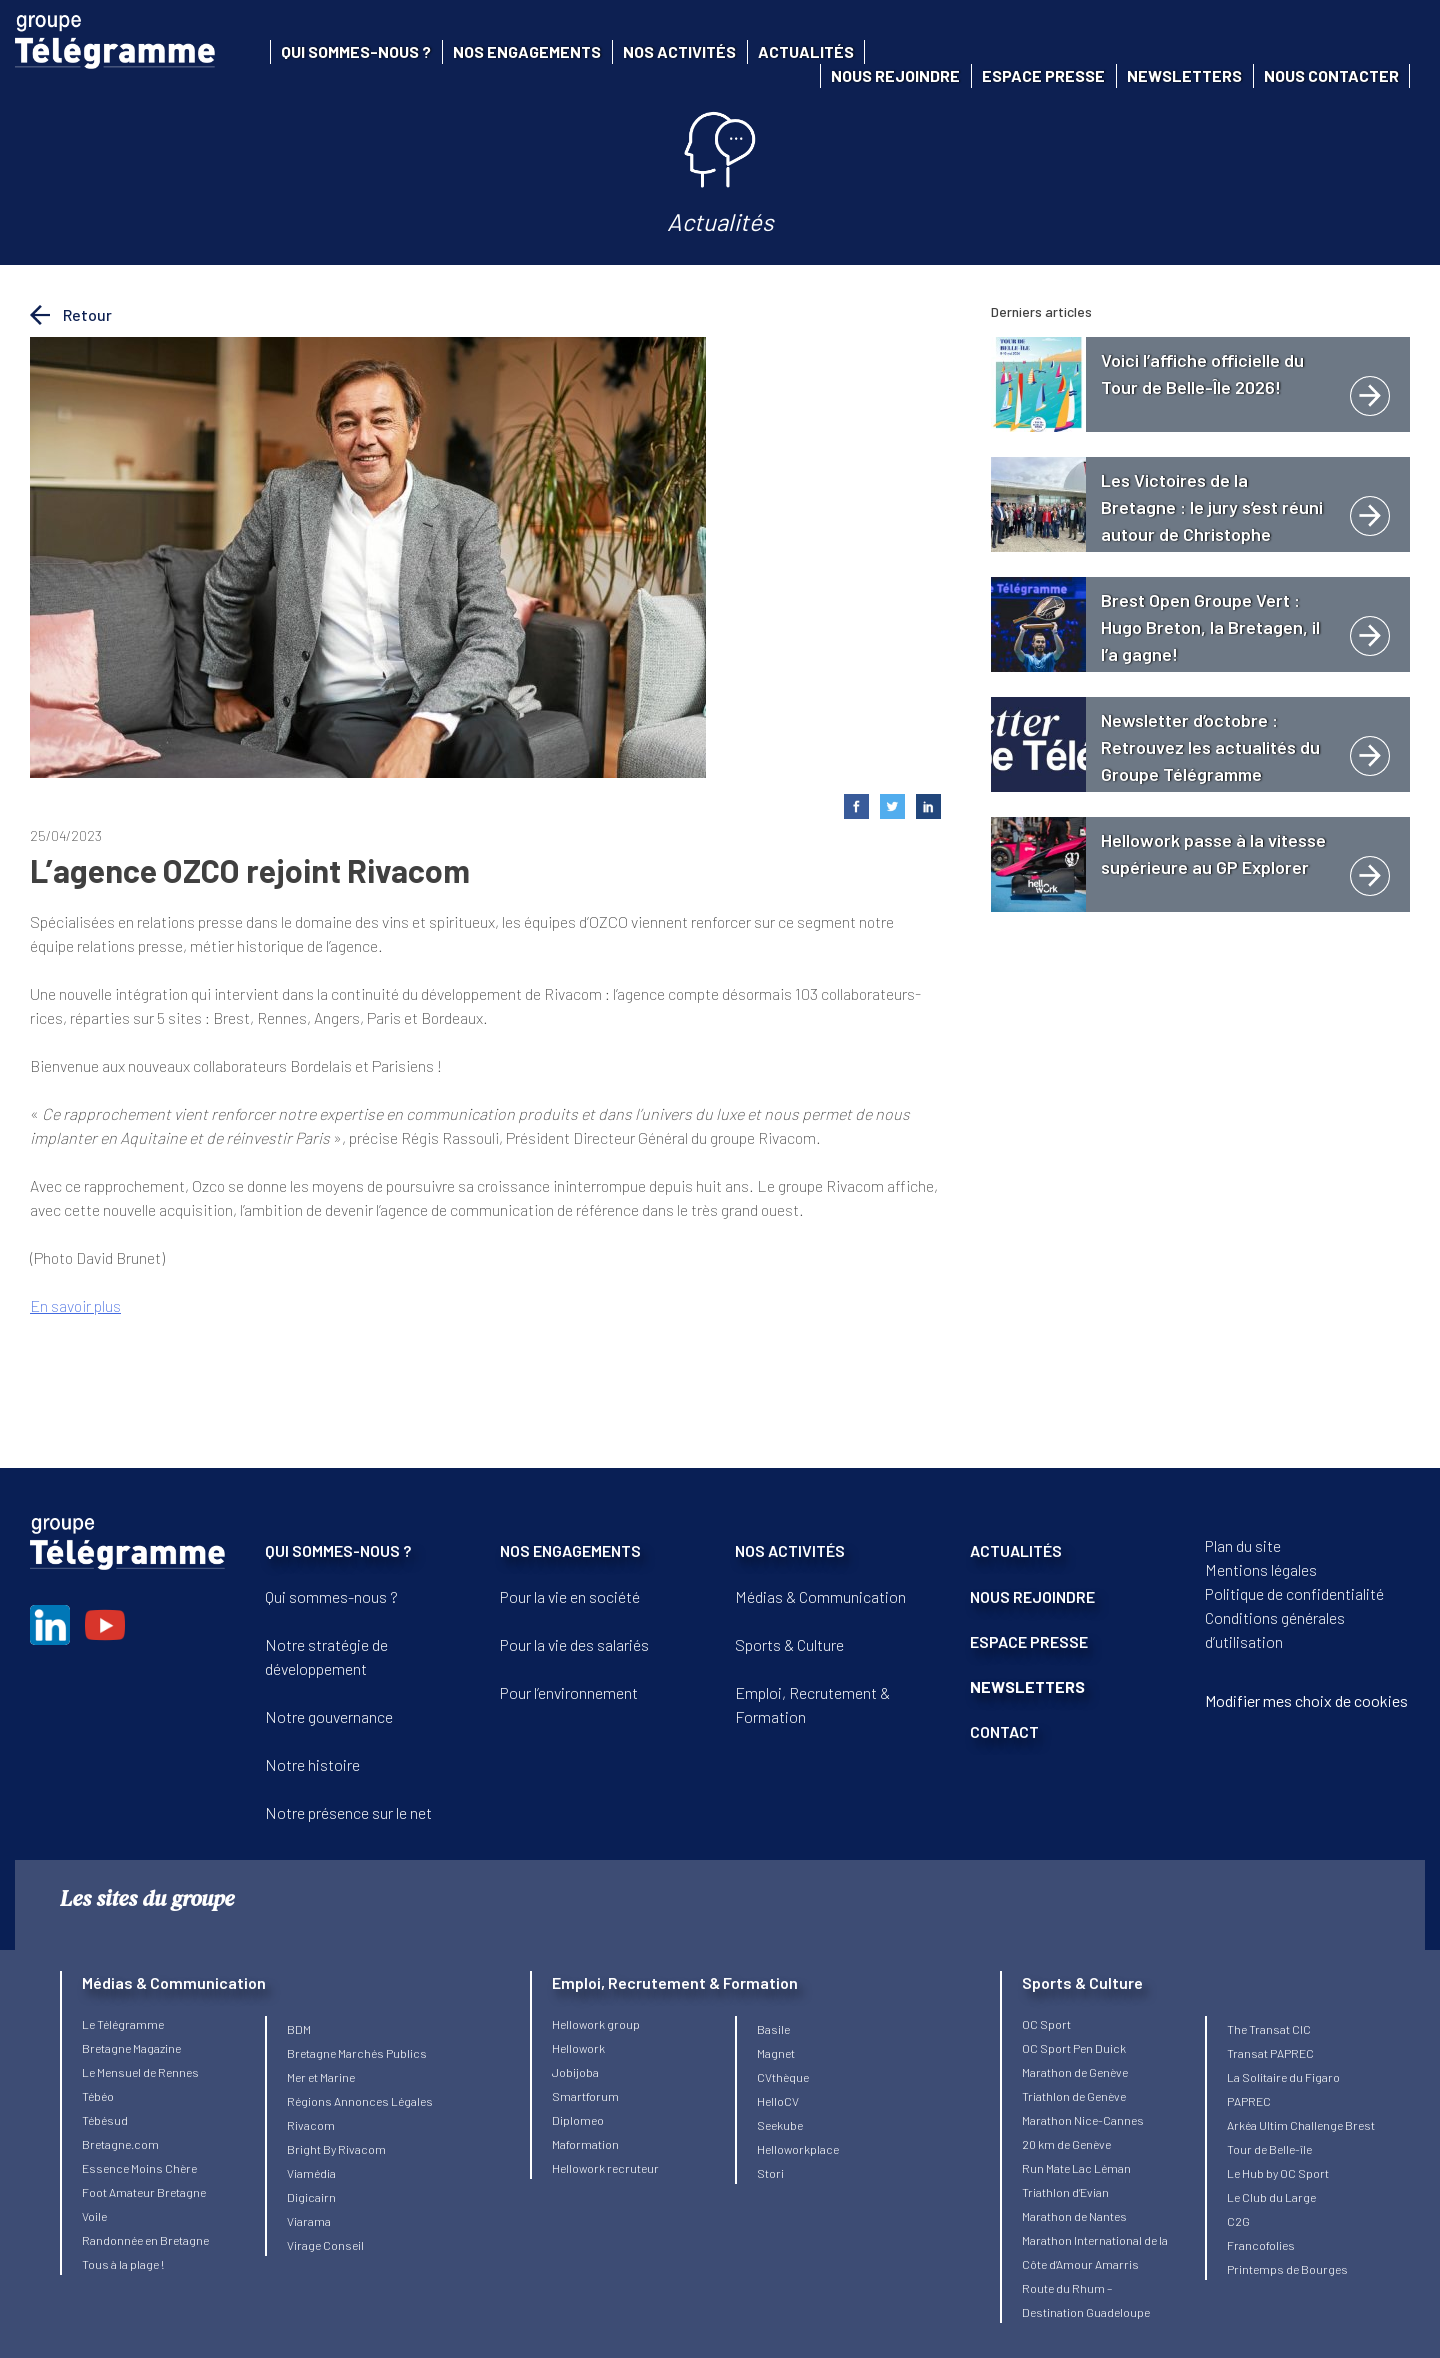 This screenshot has width=1440, height=2358. What do you see at coordinates (1016, 1550) in the screenshot?
I see `ACTUALITÉS` at bounding box center [1016, 1550].